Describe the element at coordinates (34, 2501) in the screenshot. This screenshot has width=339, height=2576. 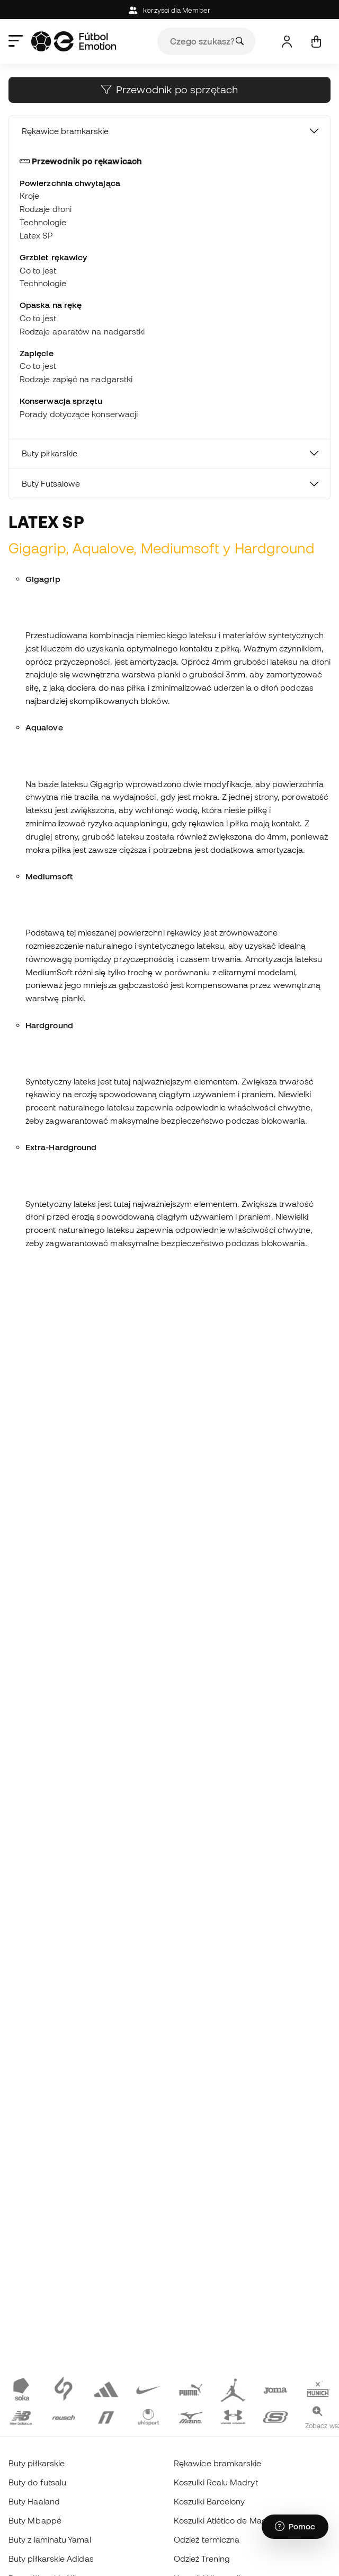
I see `Buty Haaland` at that location.